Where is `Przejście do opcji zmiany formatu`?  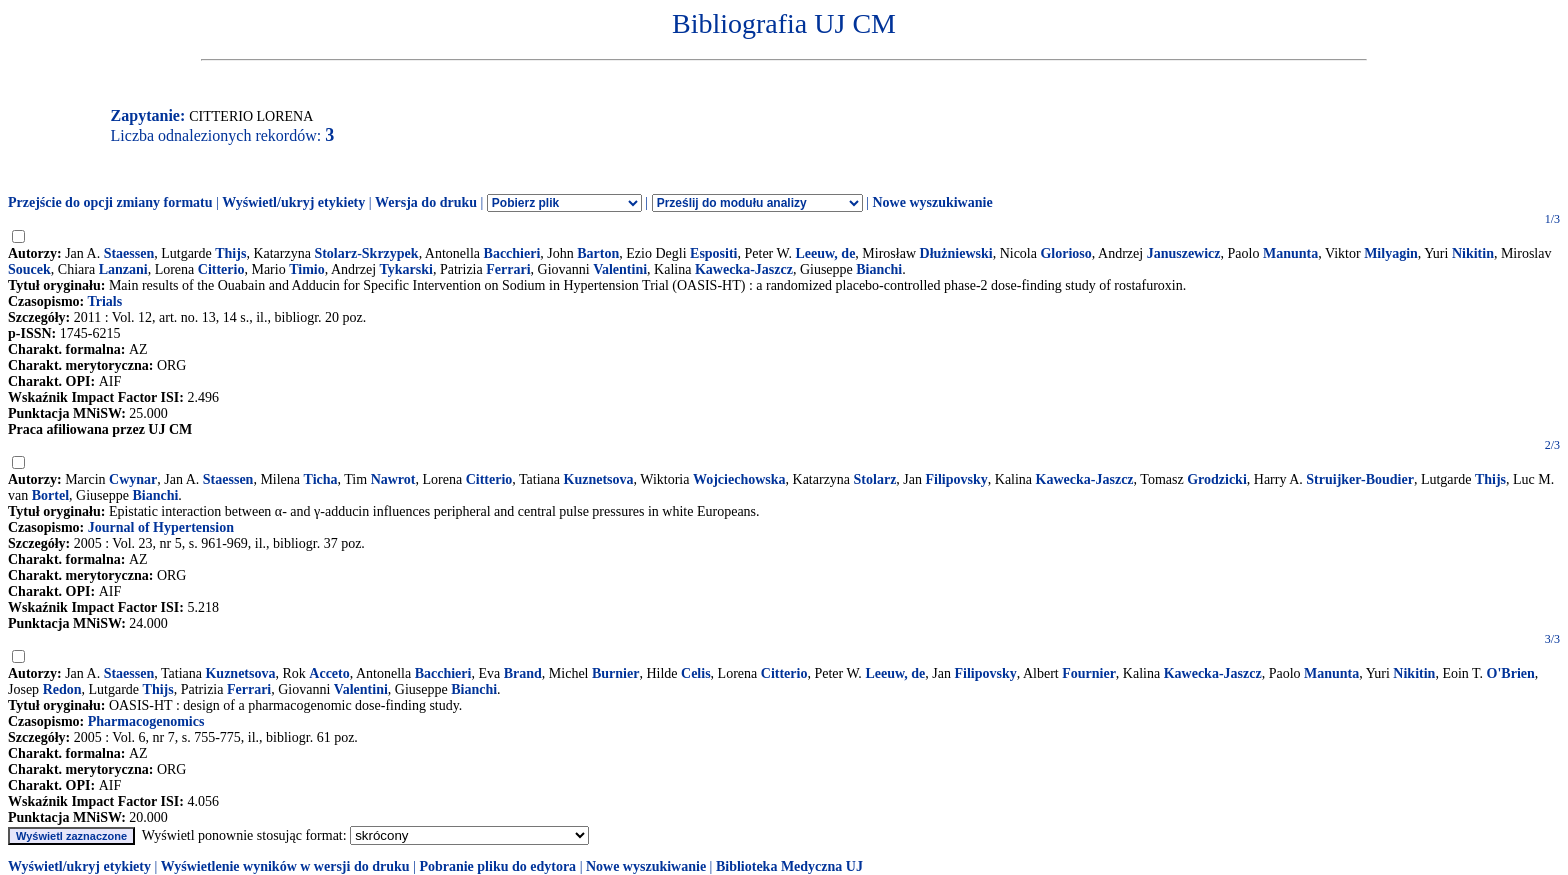 Przejście do opcji zmiany formatu is located at coordinates (110, 202).